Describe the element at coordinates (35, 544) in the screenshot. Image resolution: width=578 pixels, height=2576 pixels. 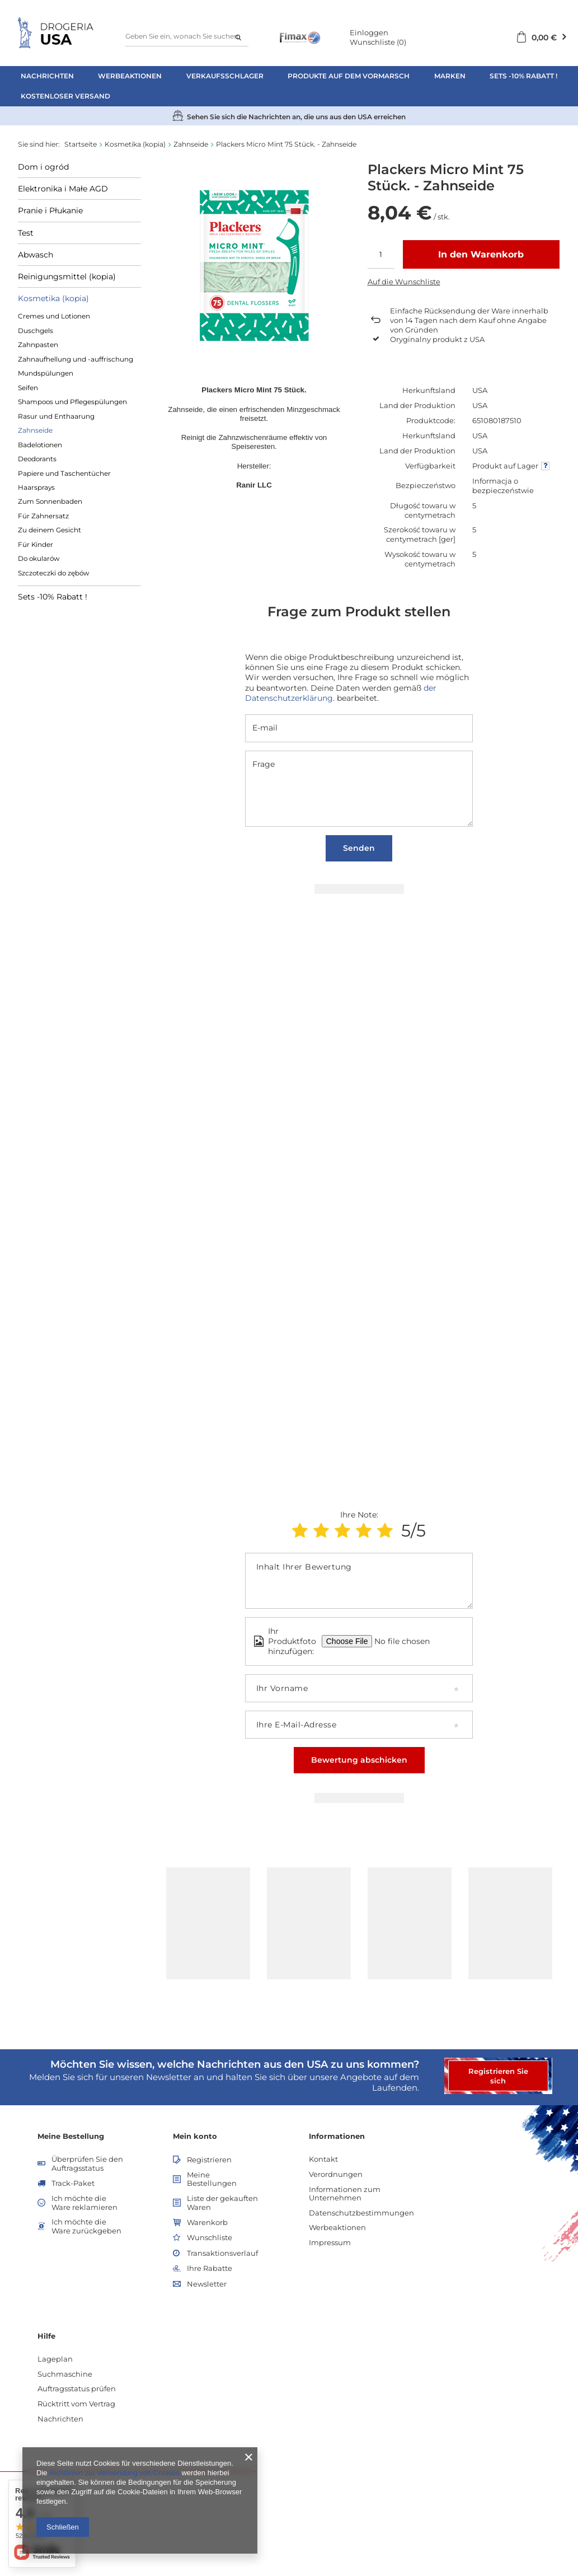
I see `Für Kinder` at that location.